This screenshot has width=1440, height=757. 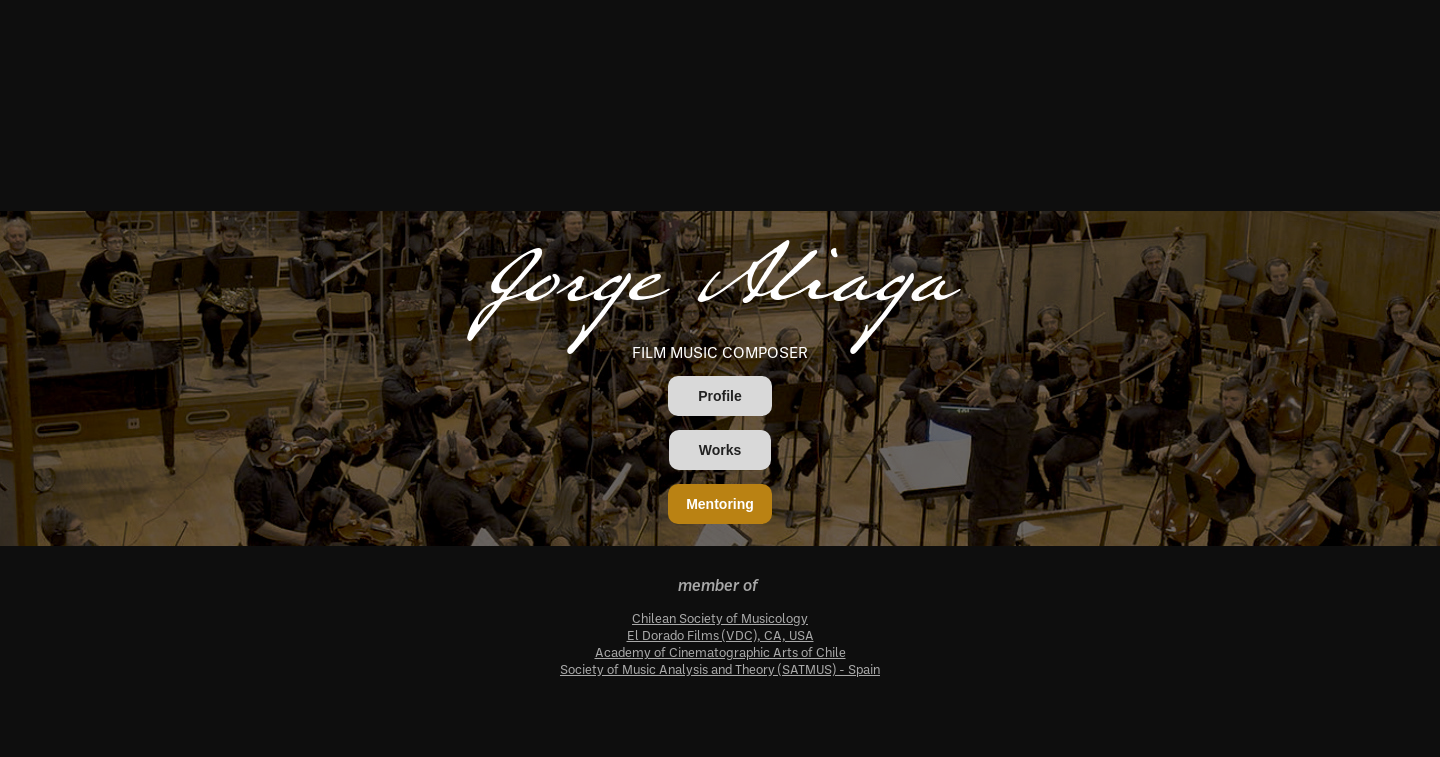 What do you see at coordinates (720, 652) in the screenshot?
I see `Academy of Cinematographic Arts of Chile` at bounding box center [720, 652].